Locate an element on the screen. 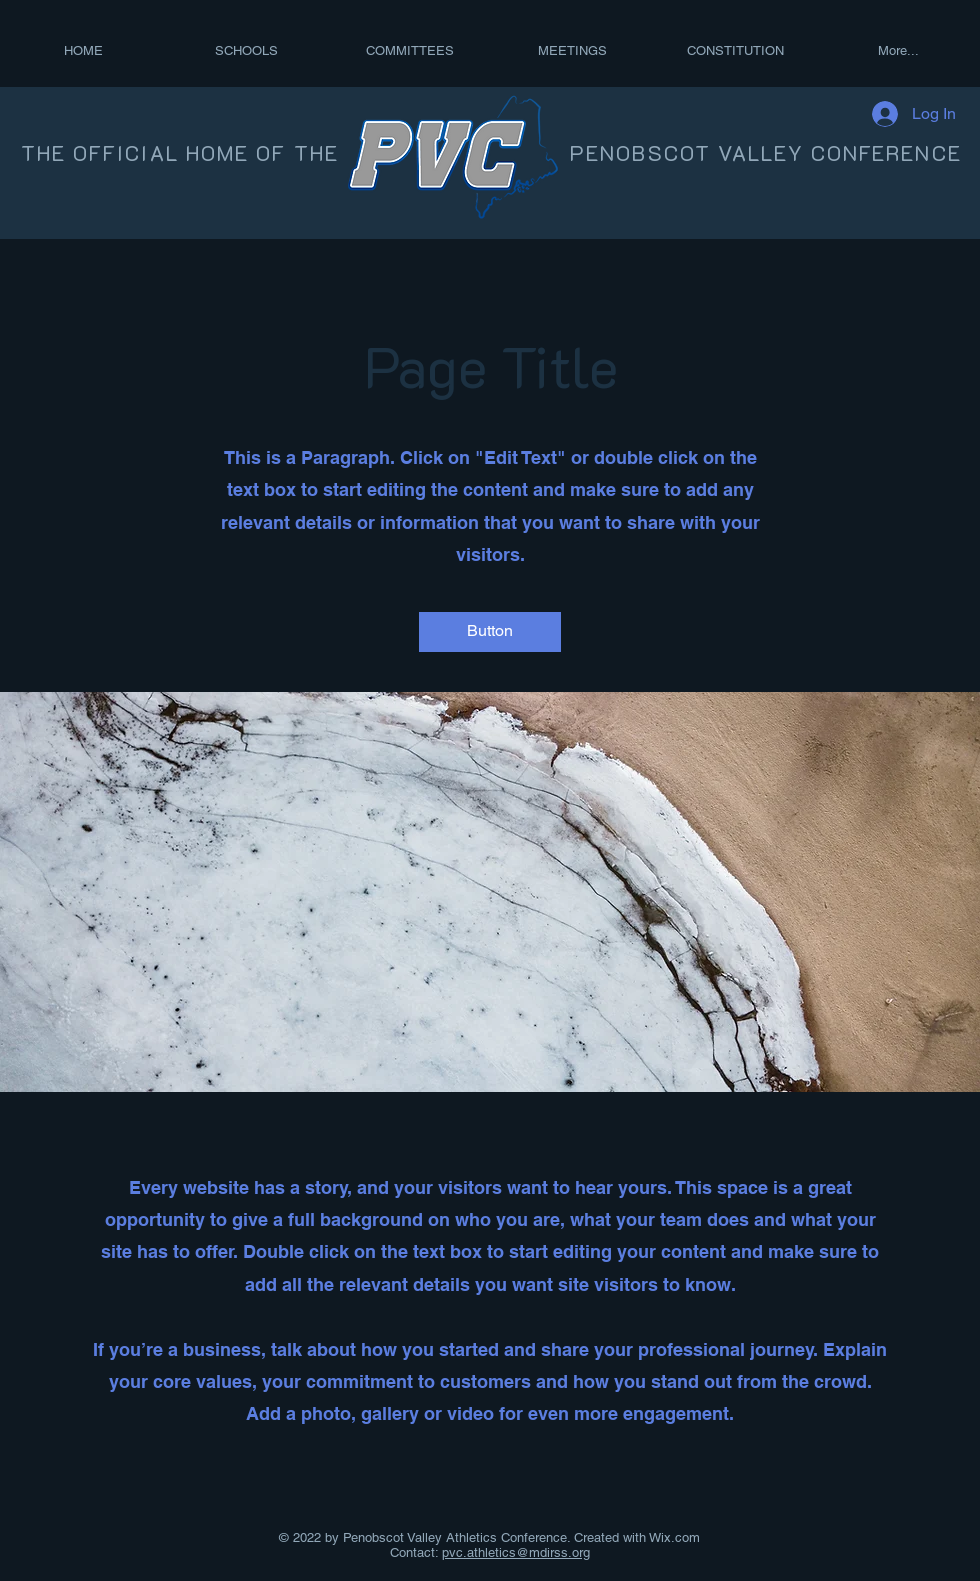 The image size is (980, 1581). [button] is located at coordinates (490, 632).